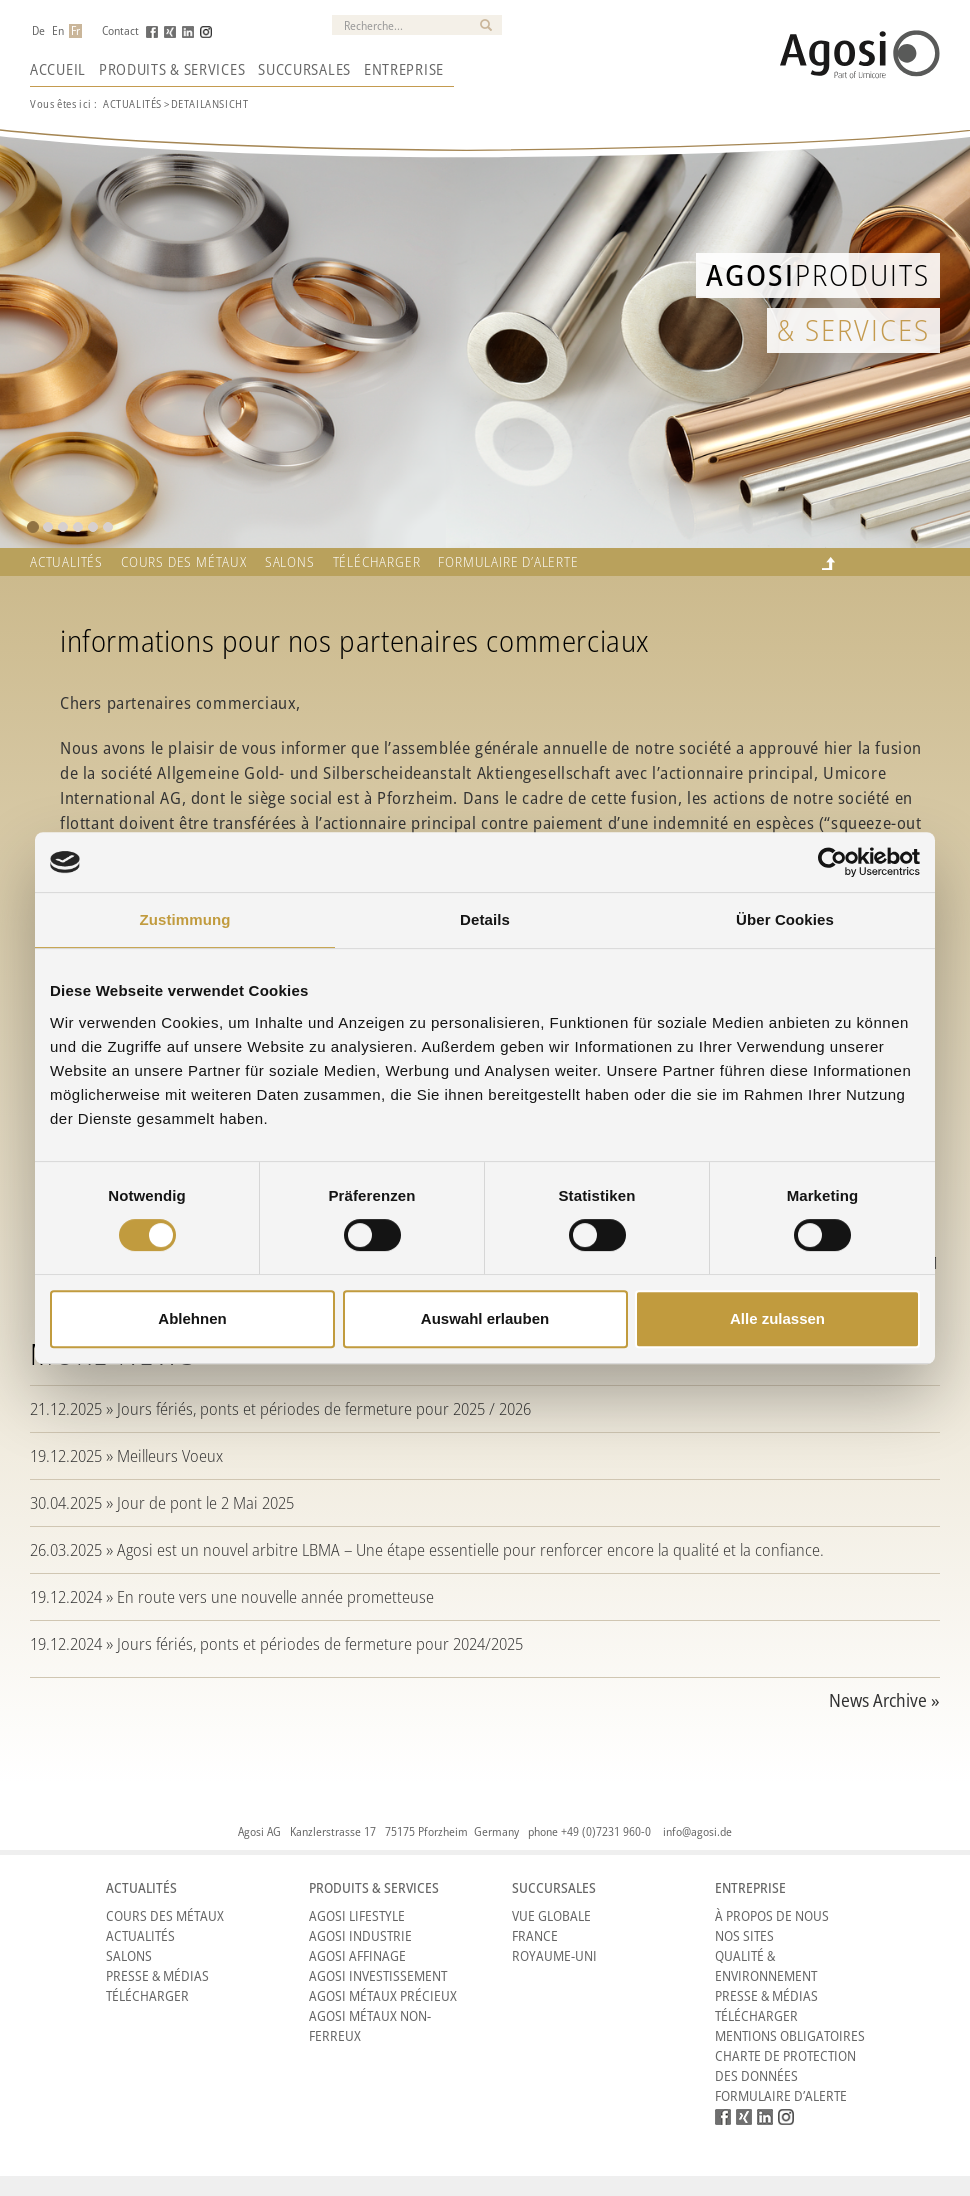 This screenshot has height=2196, width=970. Describe the element at coordinates (744, 1935) in the screenshot. I see `Nos sites` at that location.